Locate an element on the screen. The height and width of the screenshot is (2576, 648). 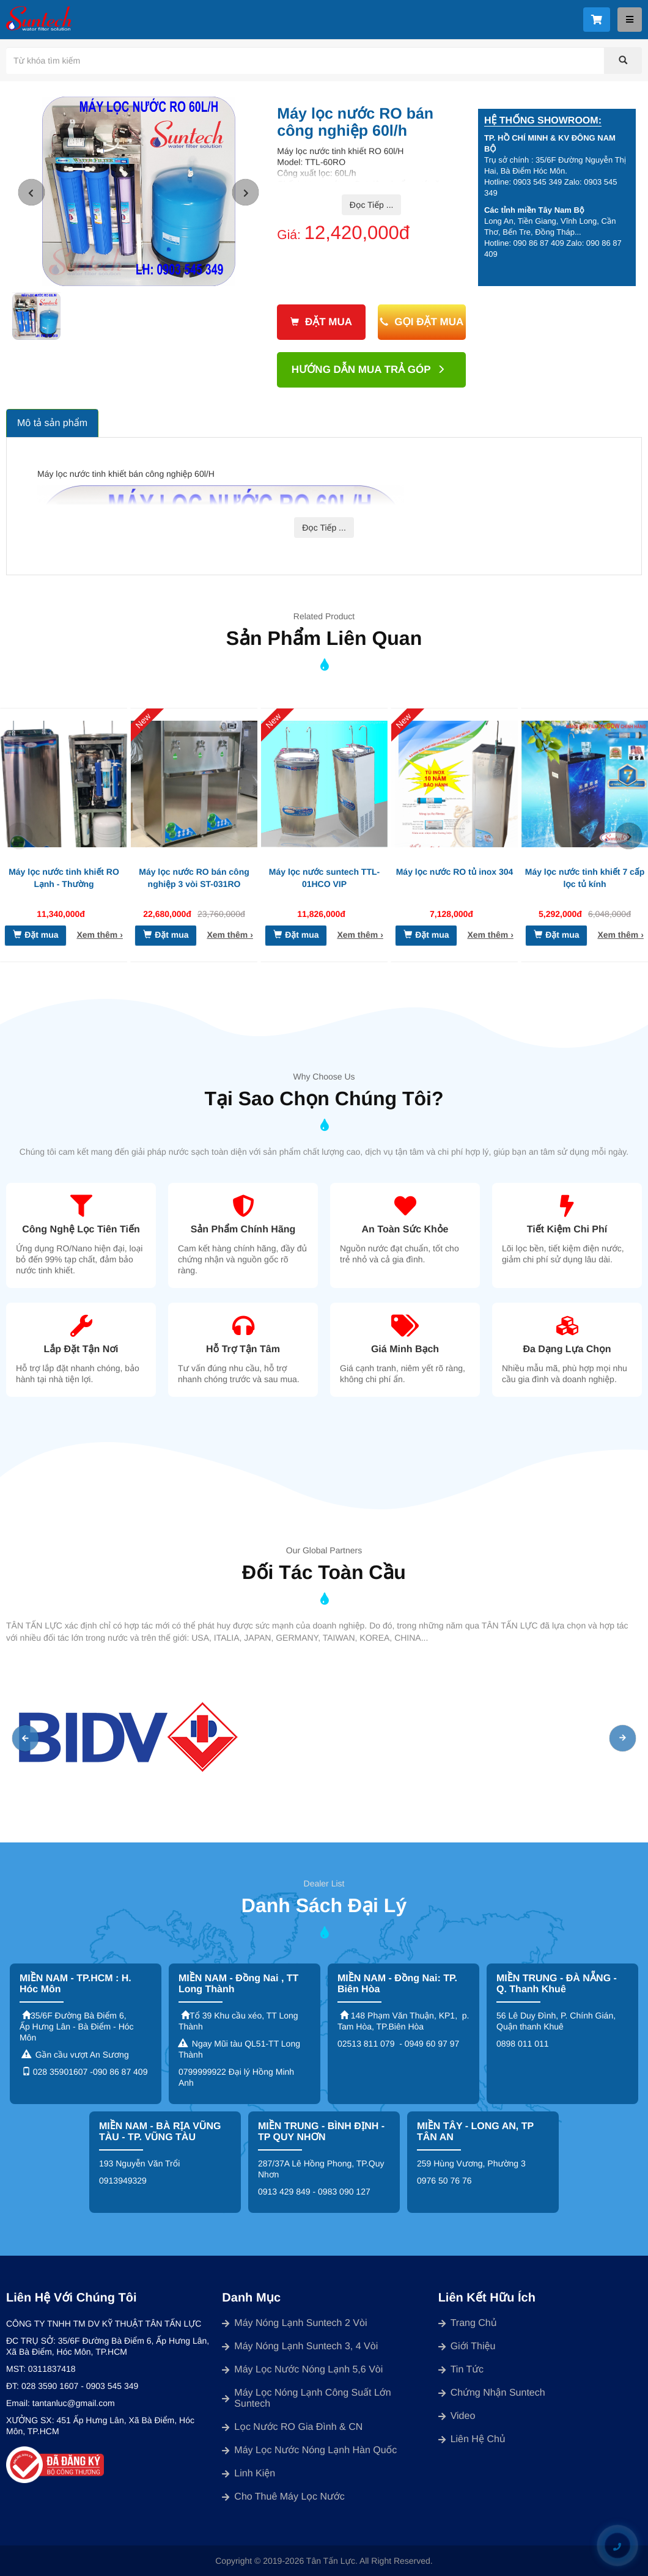
Máy lọc nước nóng lạnh Hàn Quốc is located at coordinates (309, 2450).